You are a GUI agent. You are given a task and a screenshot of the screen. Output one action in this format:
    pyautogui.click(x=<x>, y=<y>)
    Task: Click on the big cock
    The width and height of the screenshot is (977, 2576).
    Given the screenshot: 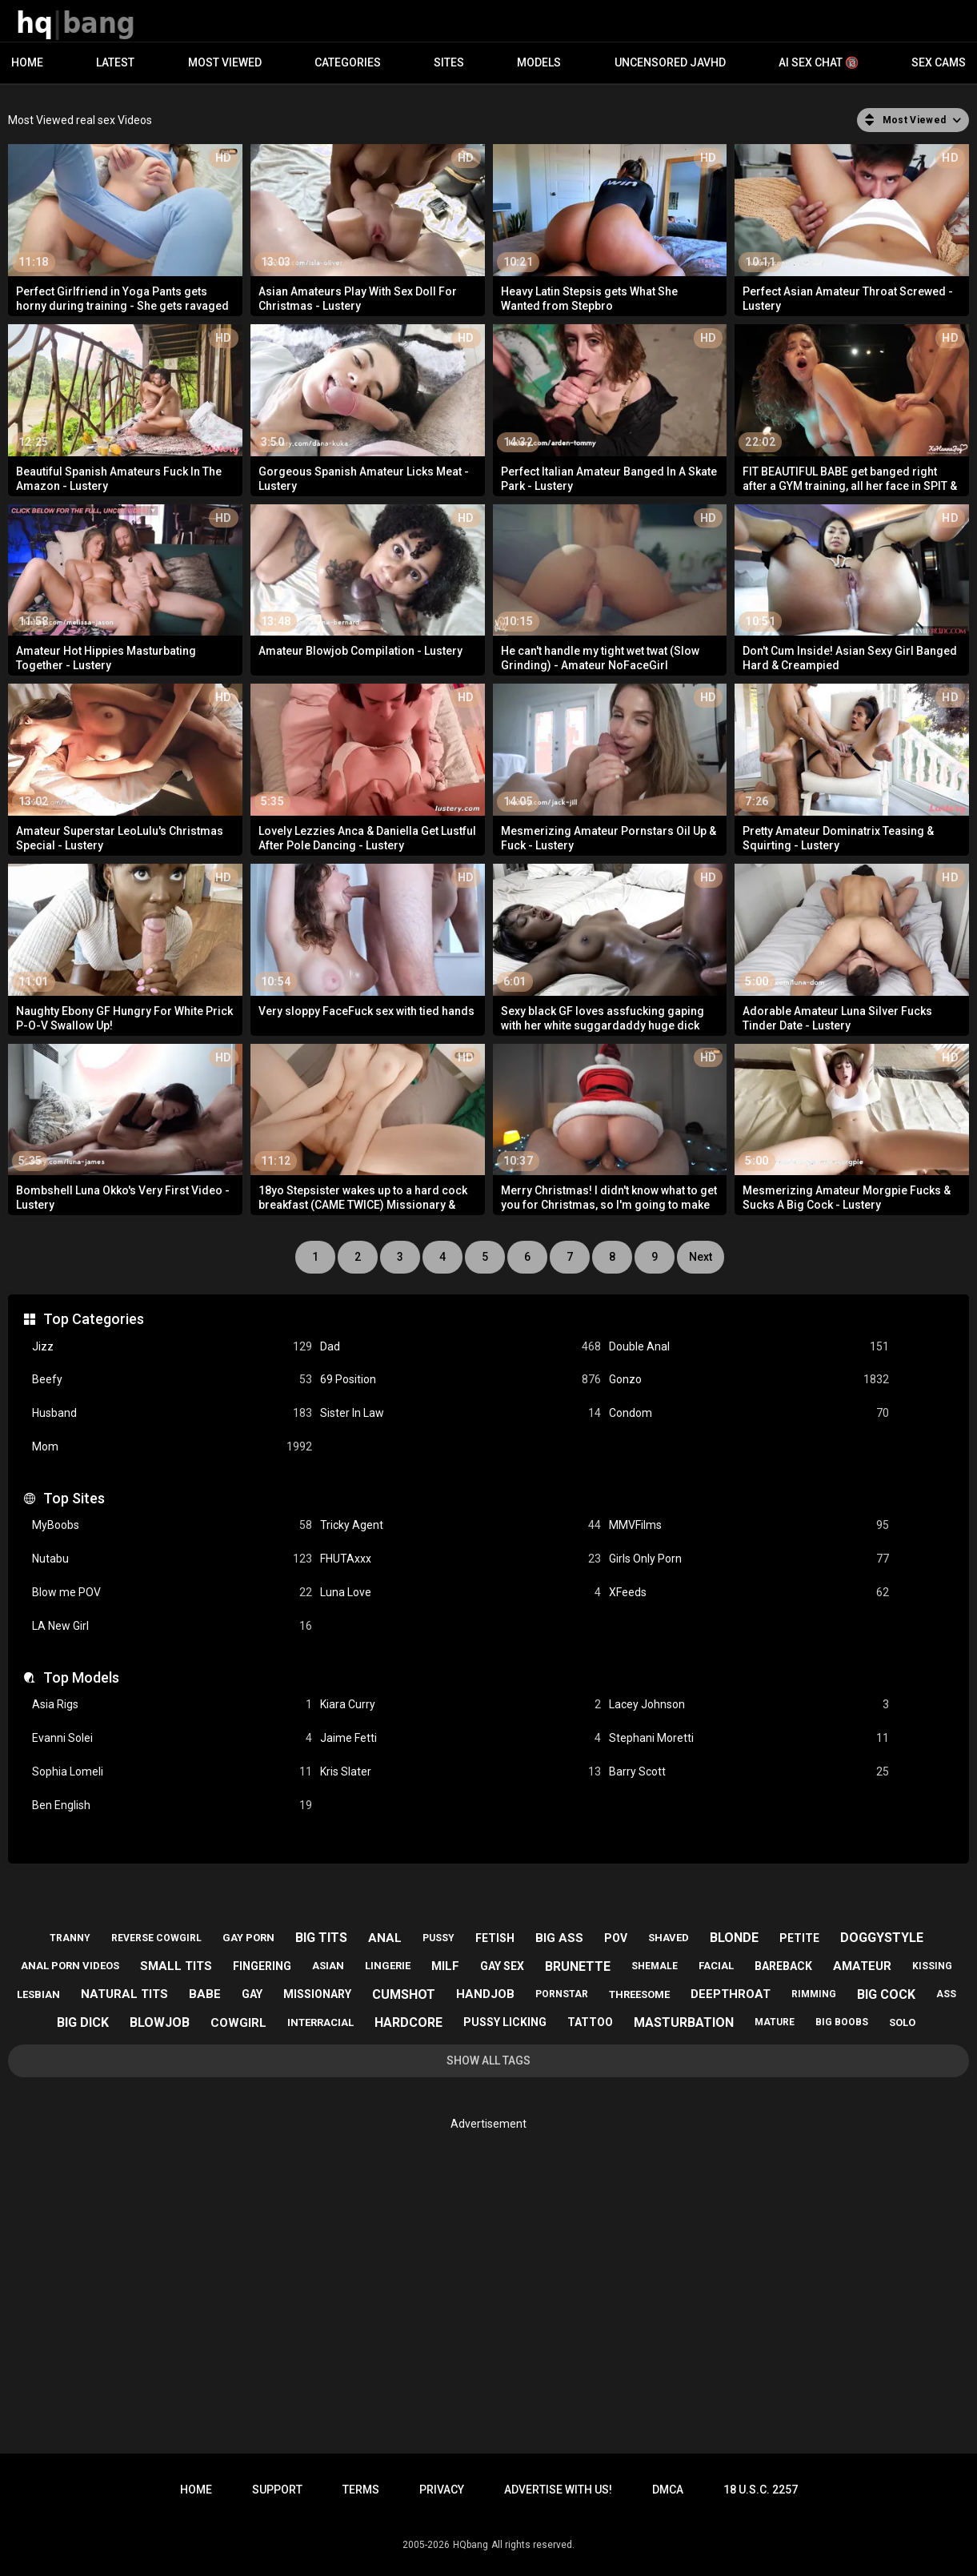 What is the action you would take?
    pyautogui.click(x=886, y=1994)
    